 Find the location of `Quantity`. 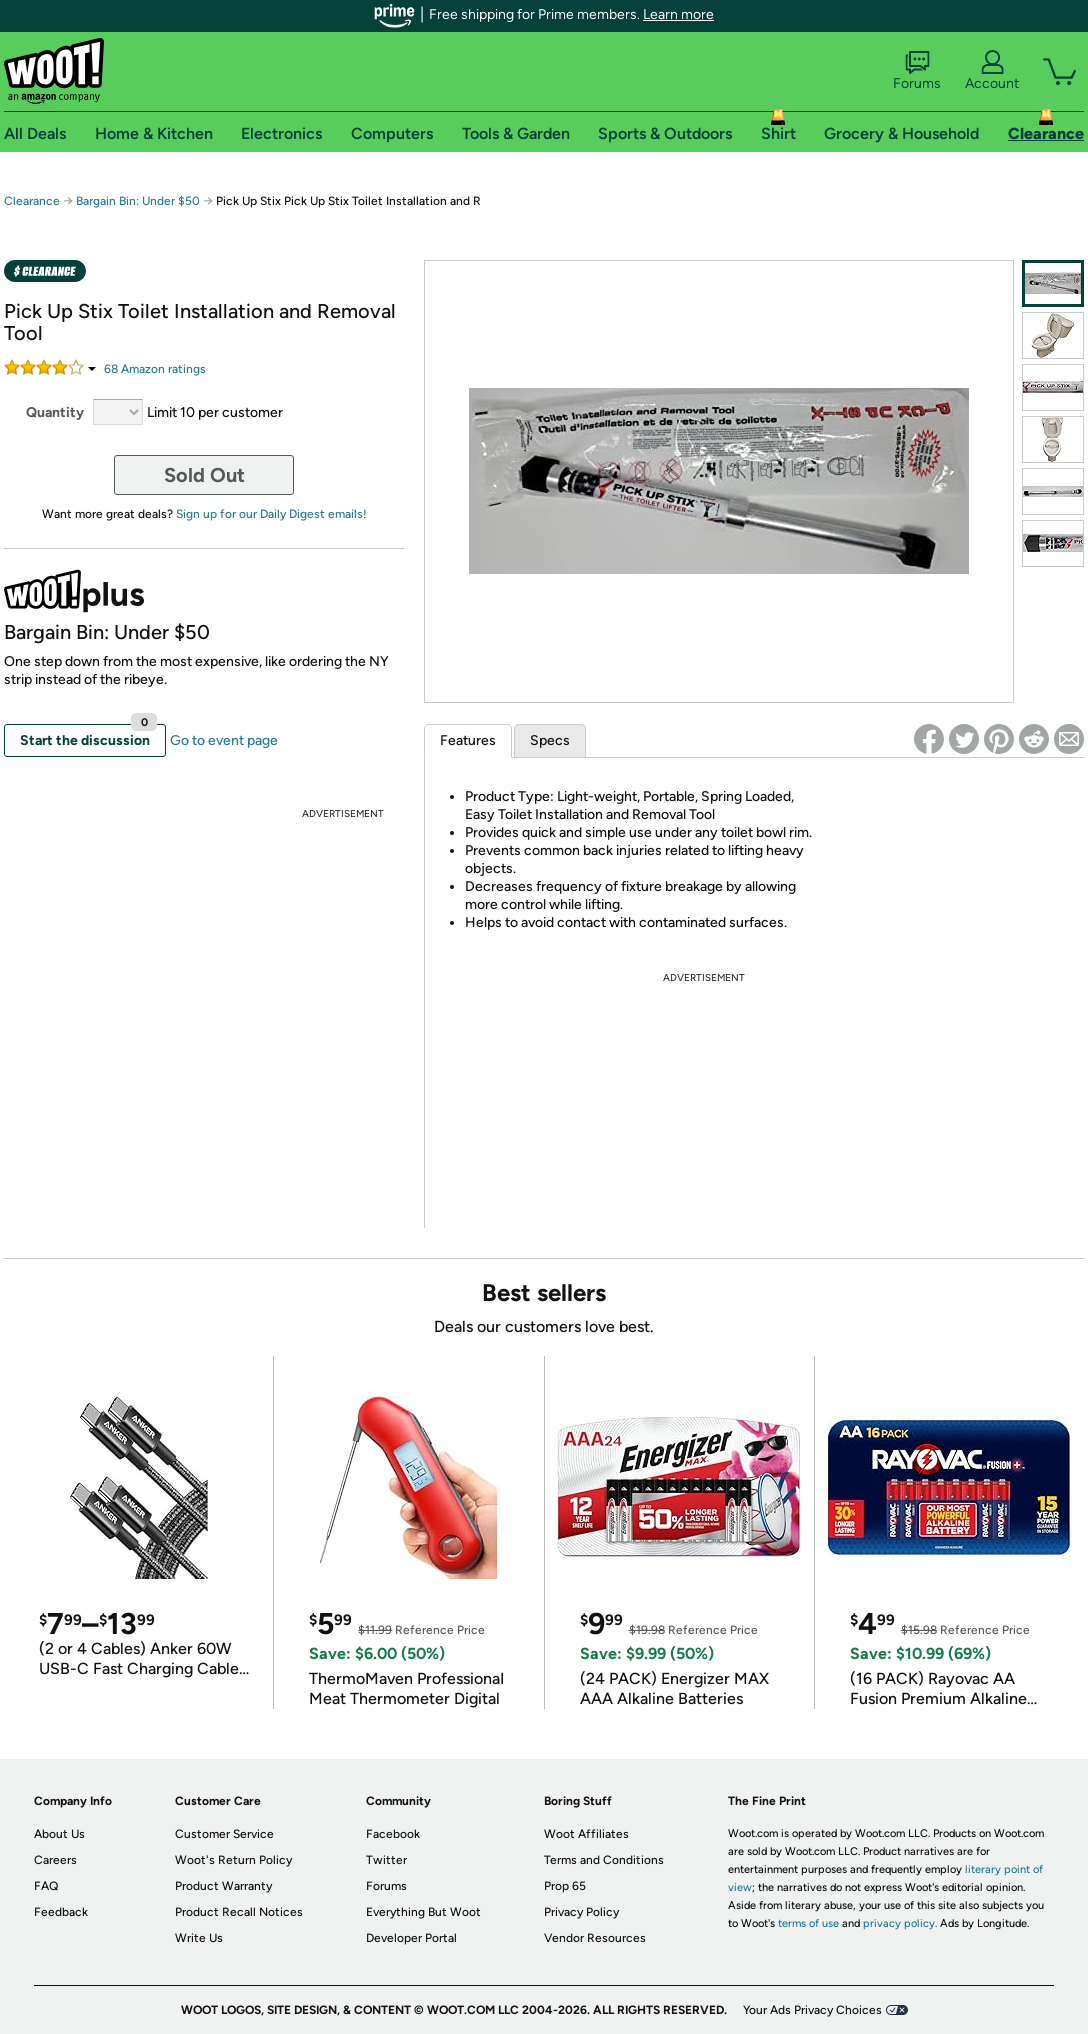

Quantity is located at coordinates (55, 412).